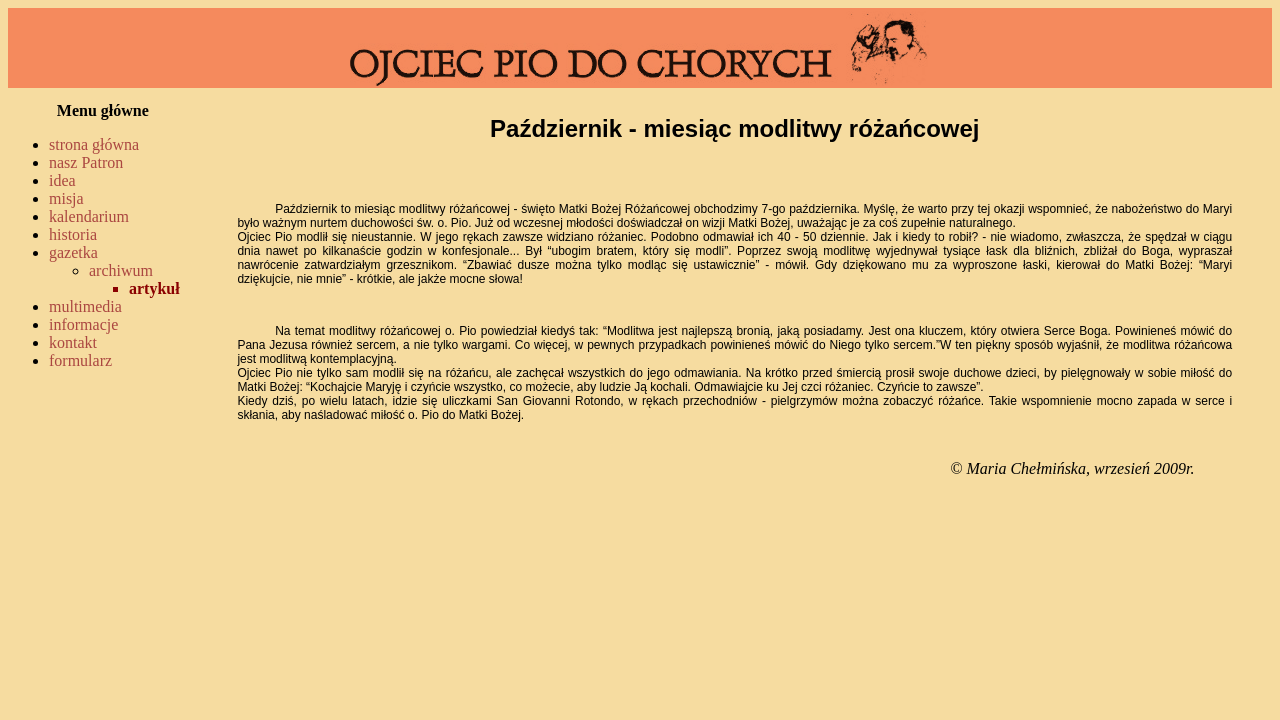 This screenshot has width=1280, height=720. What do you see at coordinates (73, 252) in the screenshot?
I see `gazetka` at bounding box center [73, 252].